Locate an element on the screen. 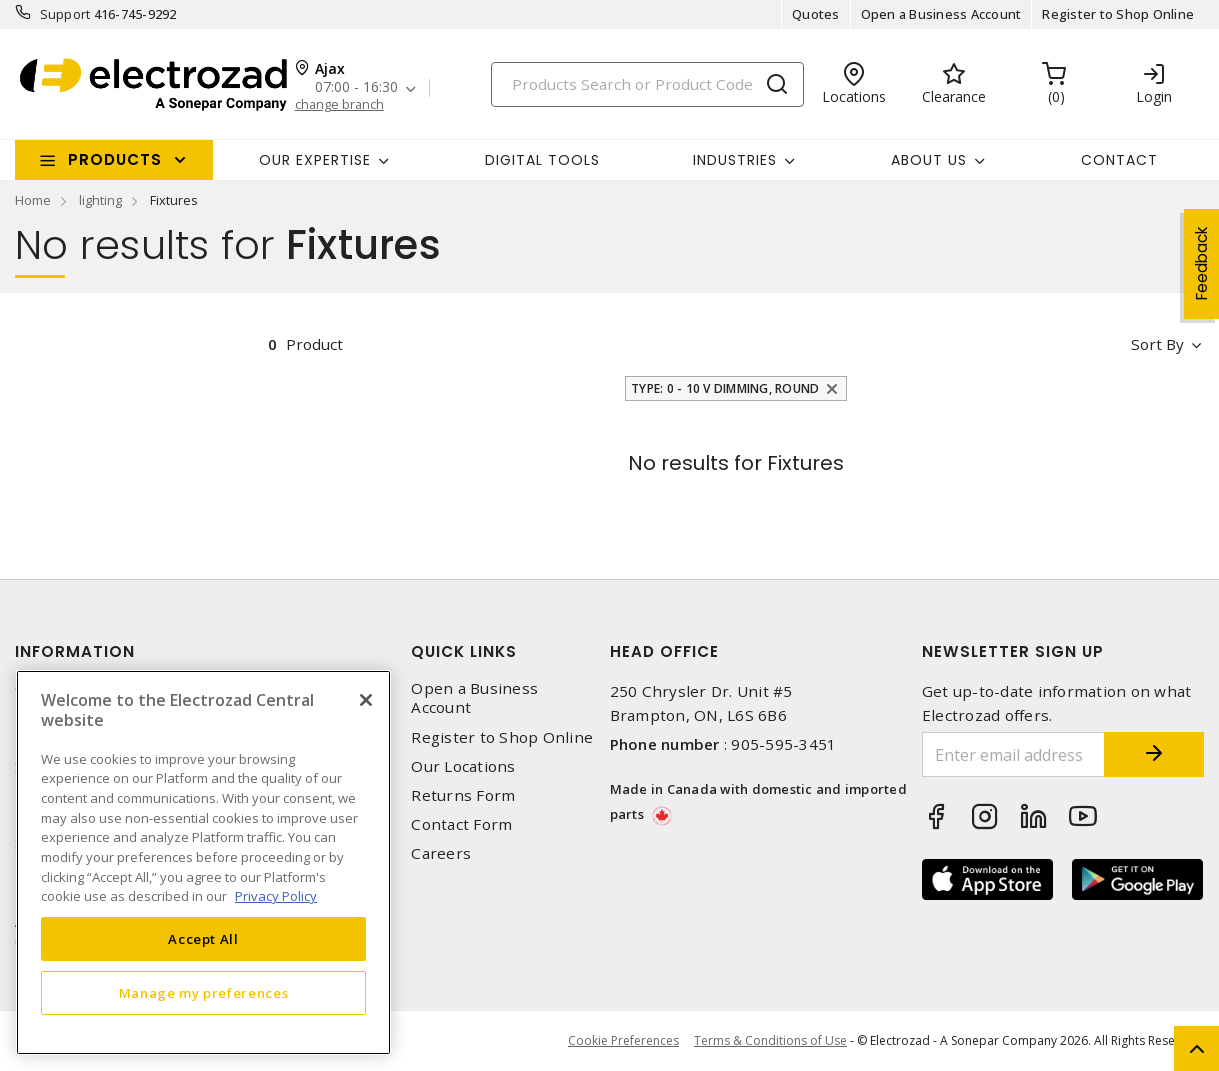 This screenshot has width=1219, height=1071. [Close] is located at coordinates (366, 700).